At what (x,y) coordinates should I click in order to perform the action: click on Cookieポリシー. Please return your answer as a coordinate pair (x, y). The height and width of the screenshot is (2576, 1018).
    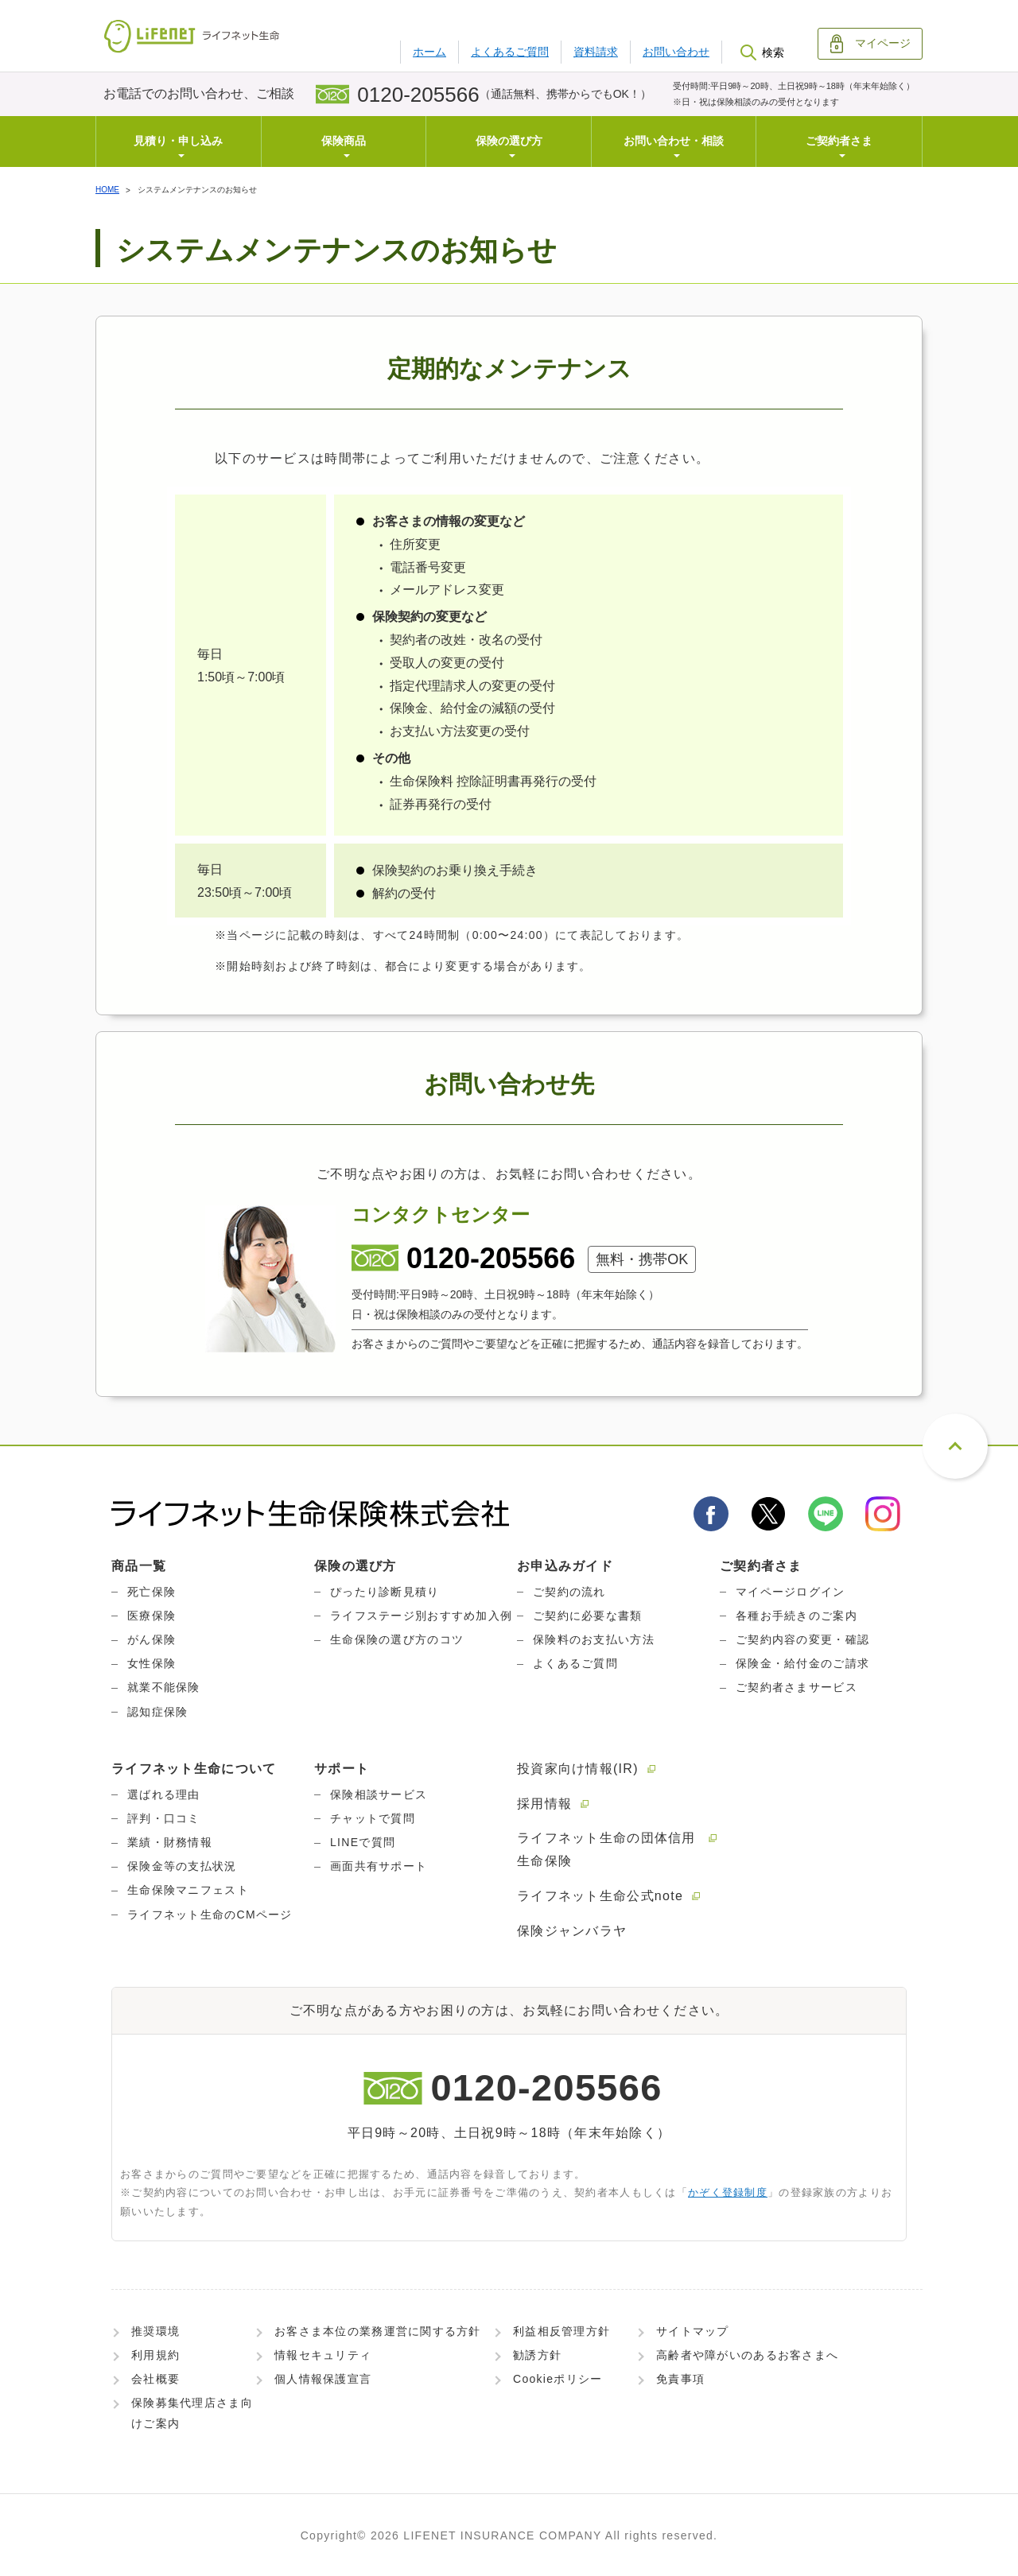
    Looking at the image, I should click on (557, 2378).